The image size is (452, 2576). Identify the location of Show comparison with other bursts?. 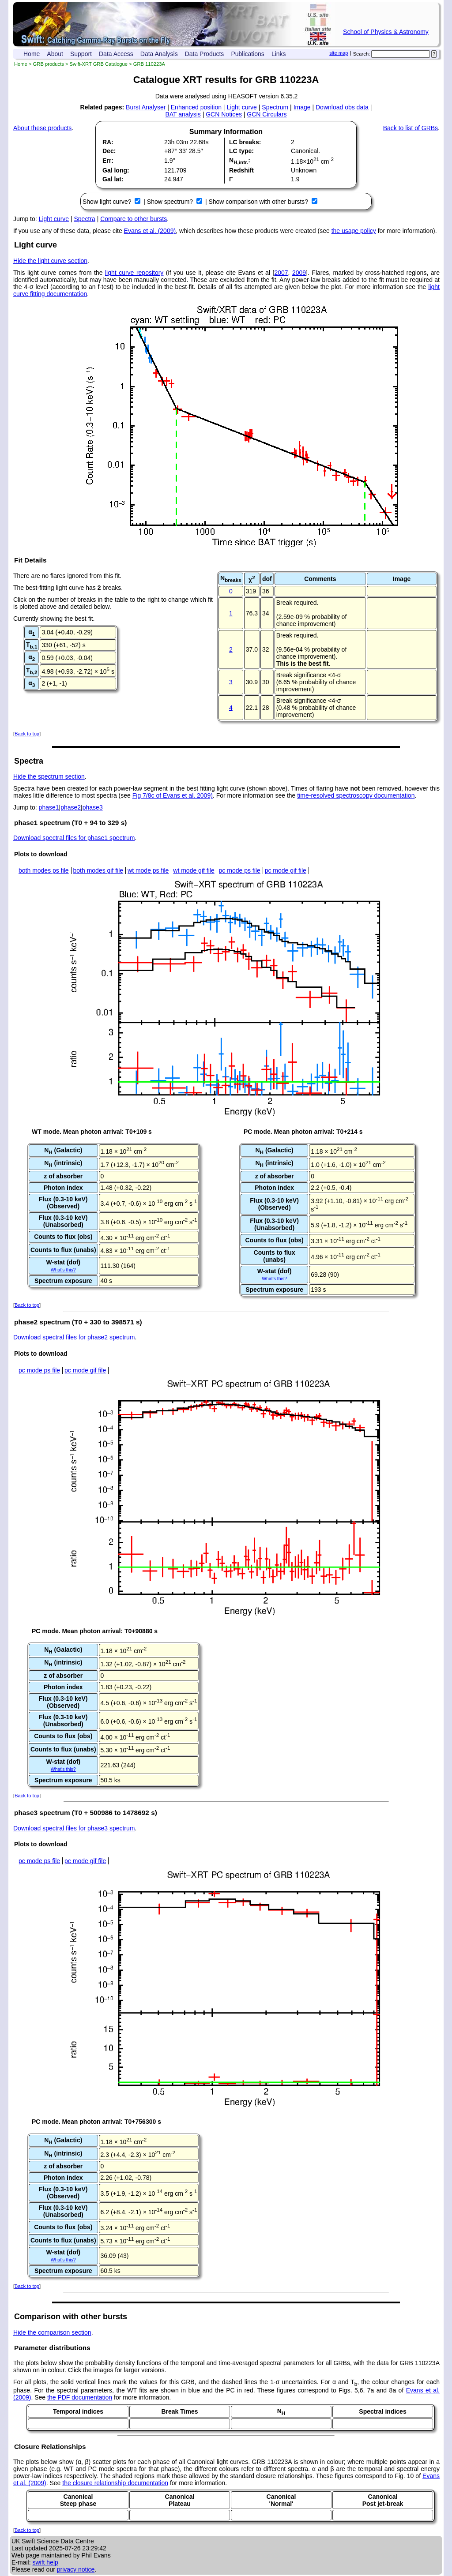
(259, 201).